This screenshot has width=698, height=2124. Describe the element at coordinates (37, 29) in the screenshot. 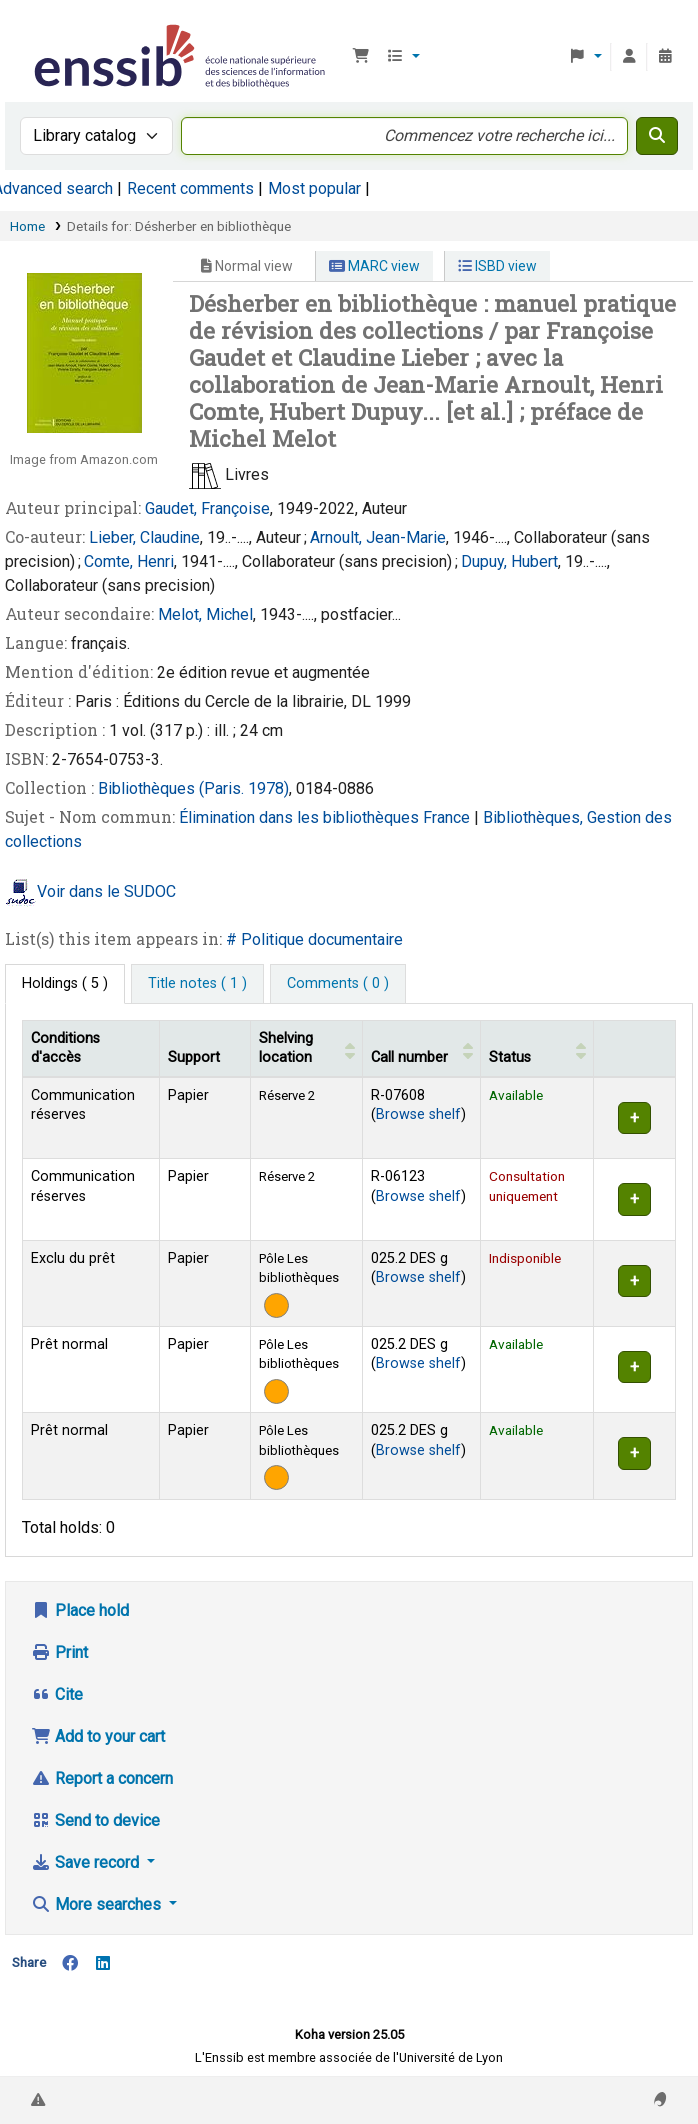

I see `Bibliothèque de l'Enssib` at that location.